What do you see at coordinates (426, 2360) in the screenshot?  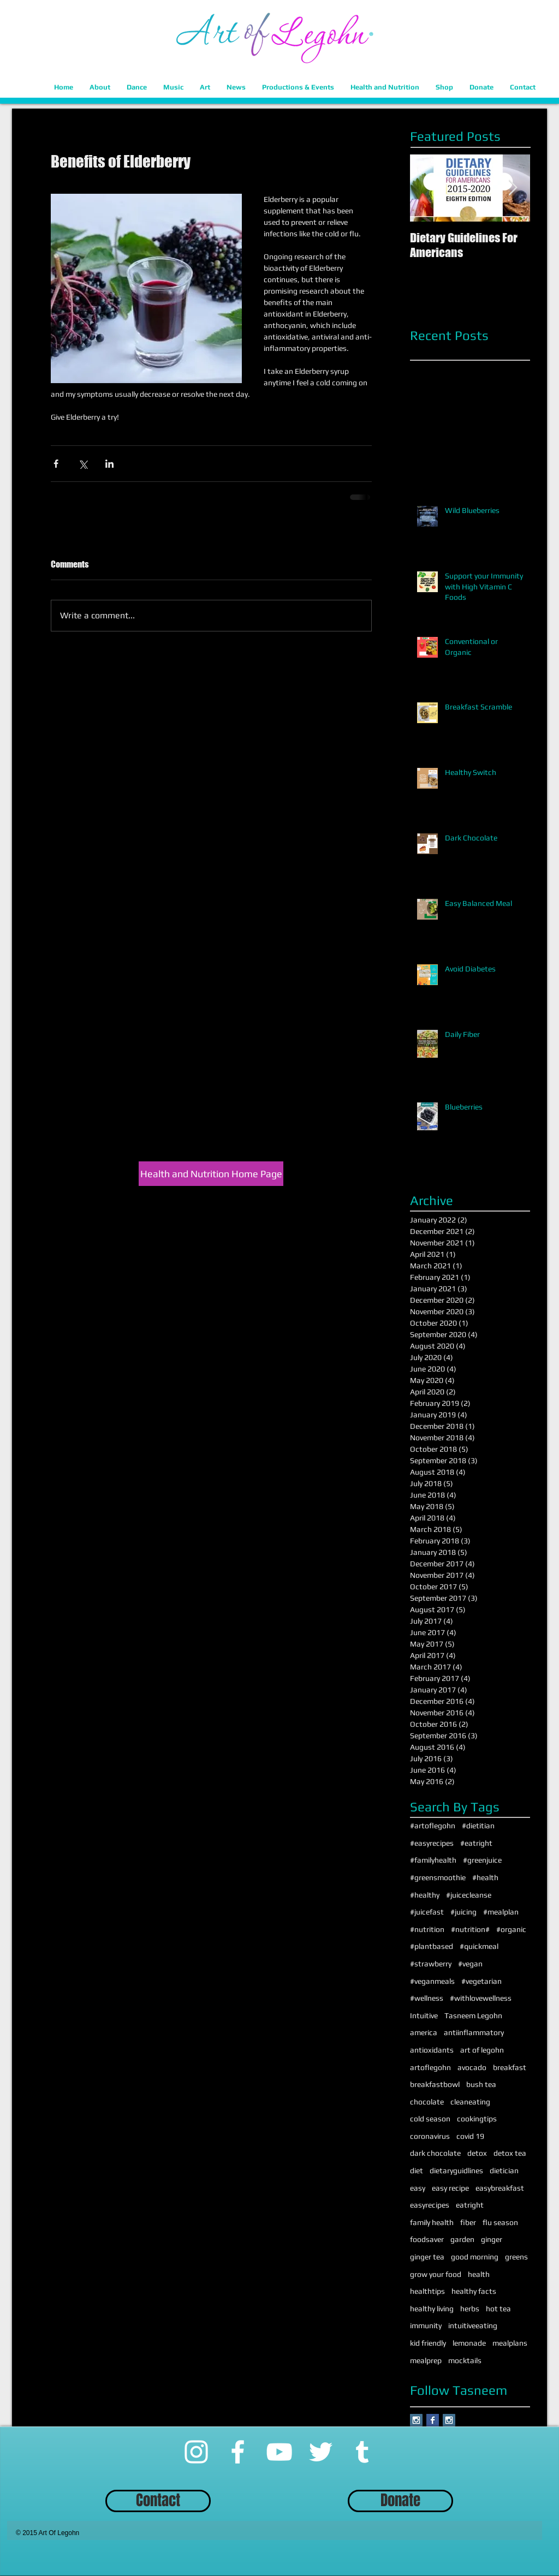 I see `mealprep` at bounding box center [426, 2360].